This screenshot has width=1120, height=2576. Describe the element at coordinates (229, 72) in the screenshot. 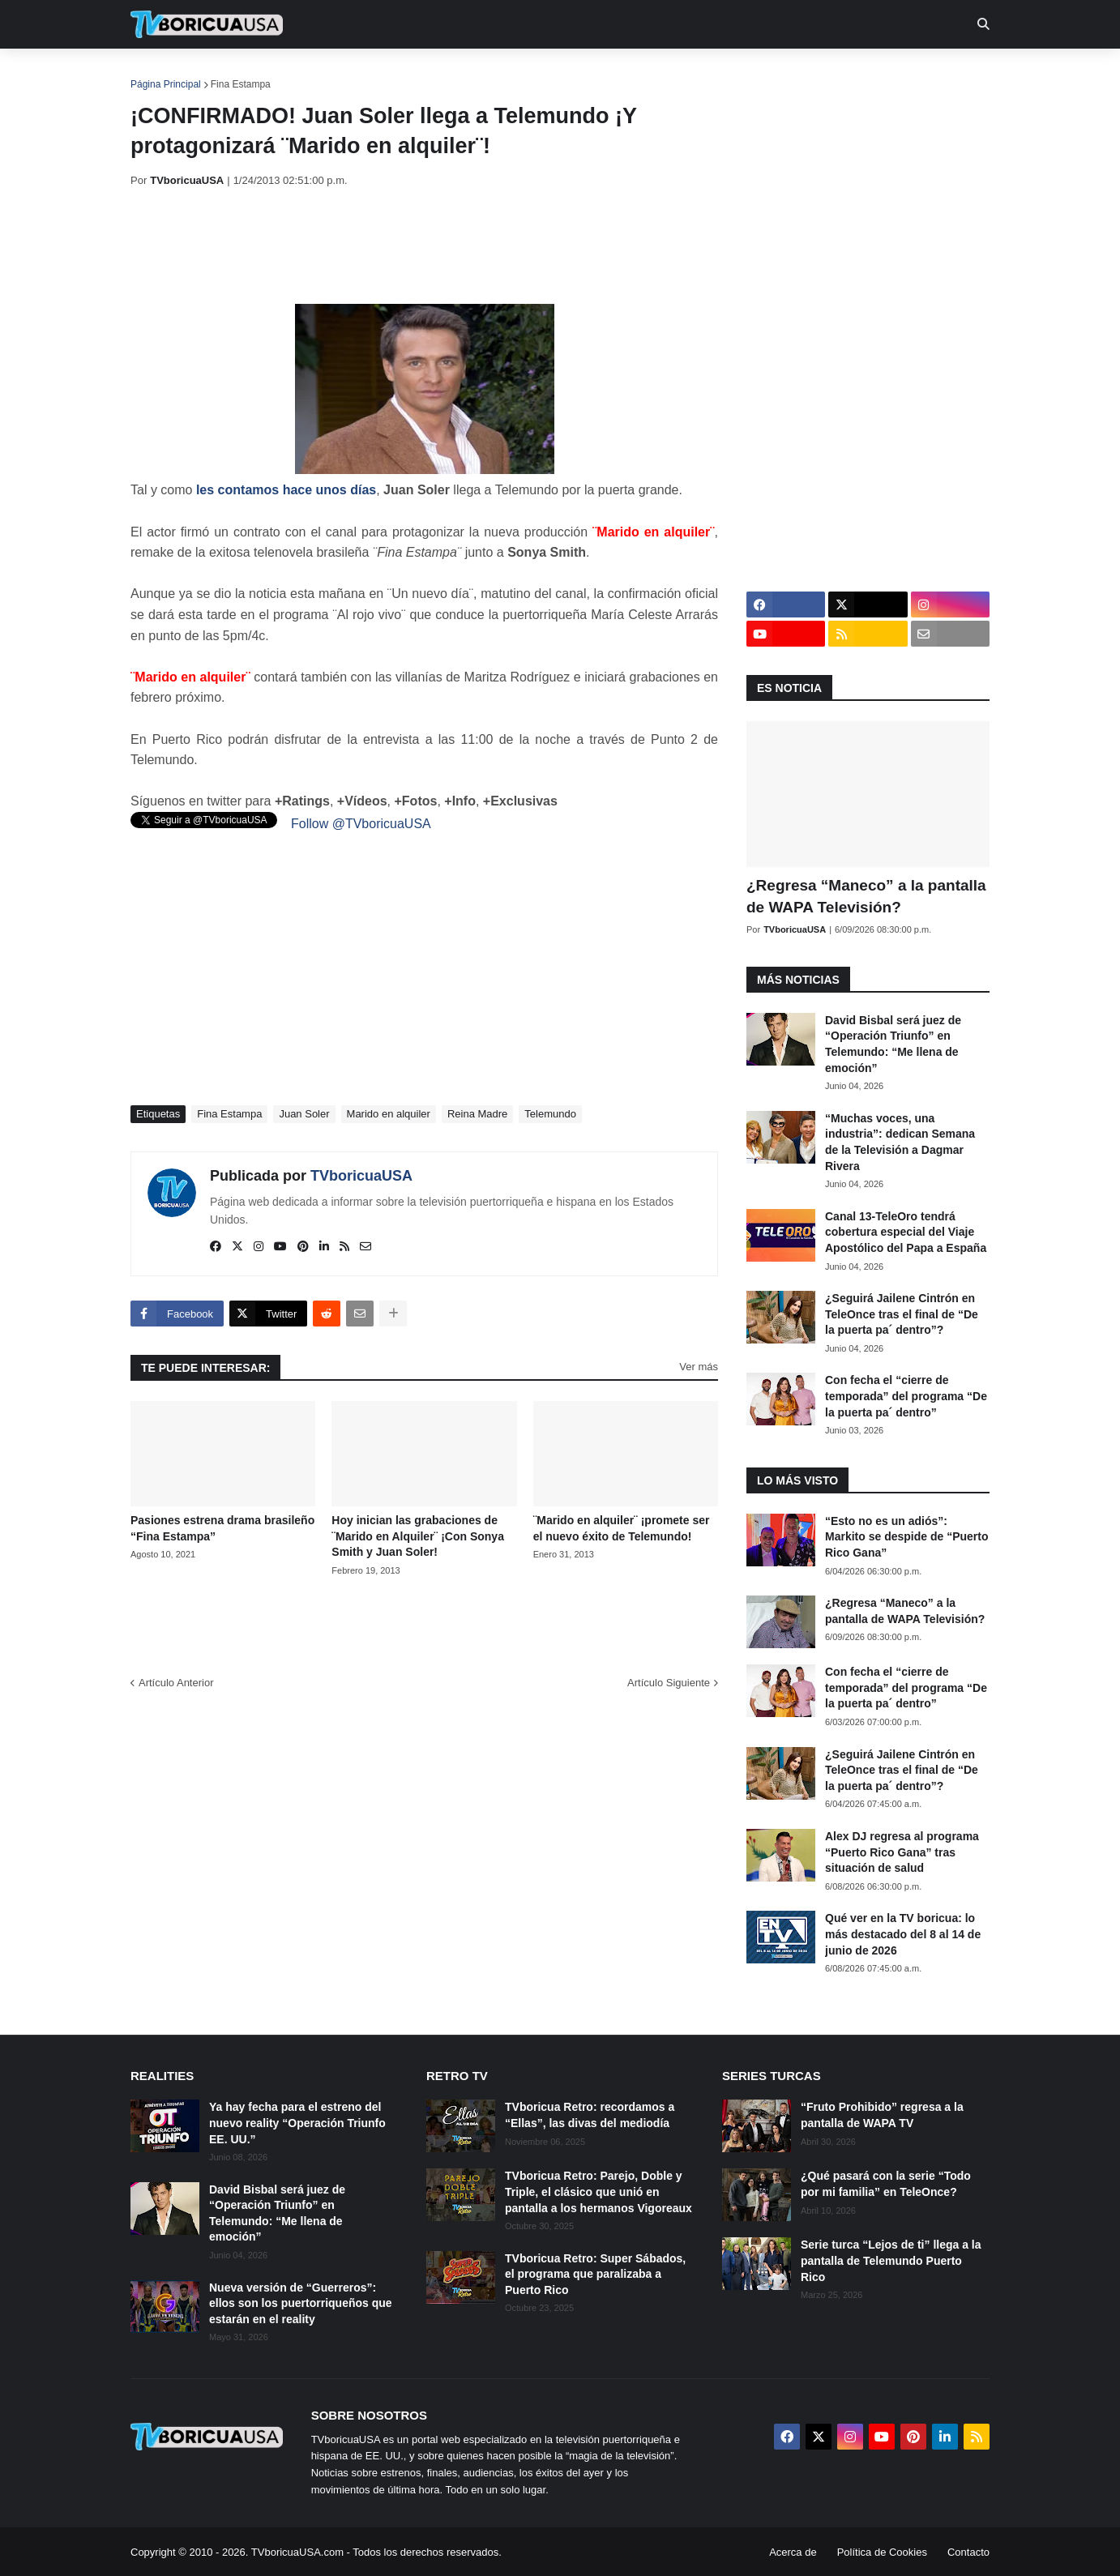

I see `Noticias [menuitem]` at that location.